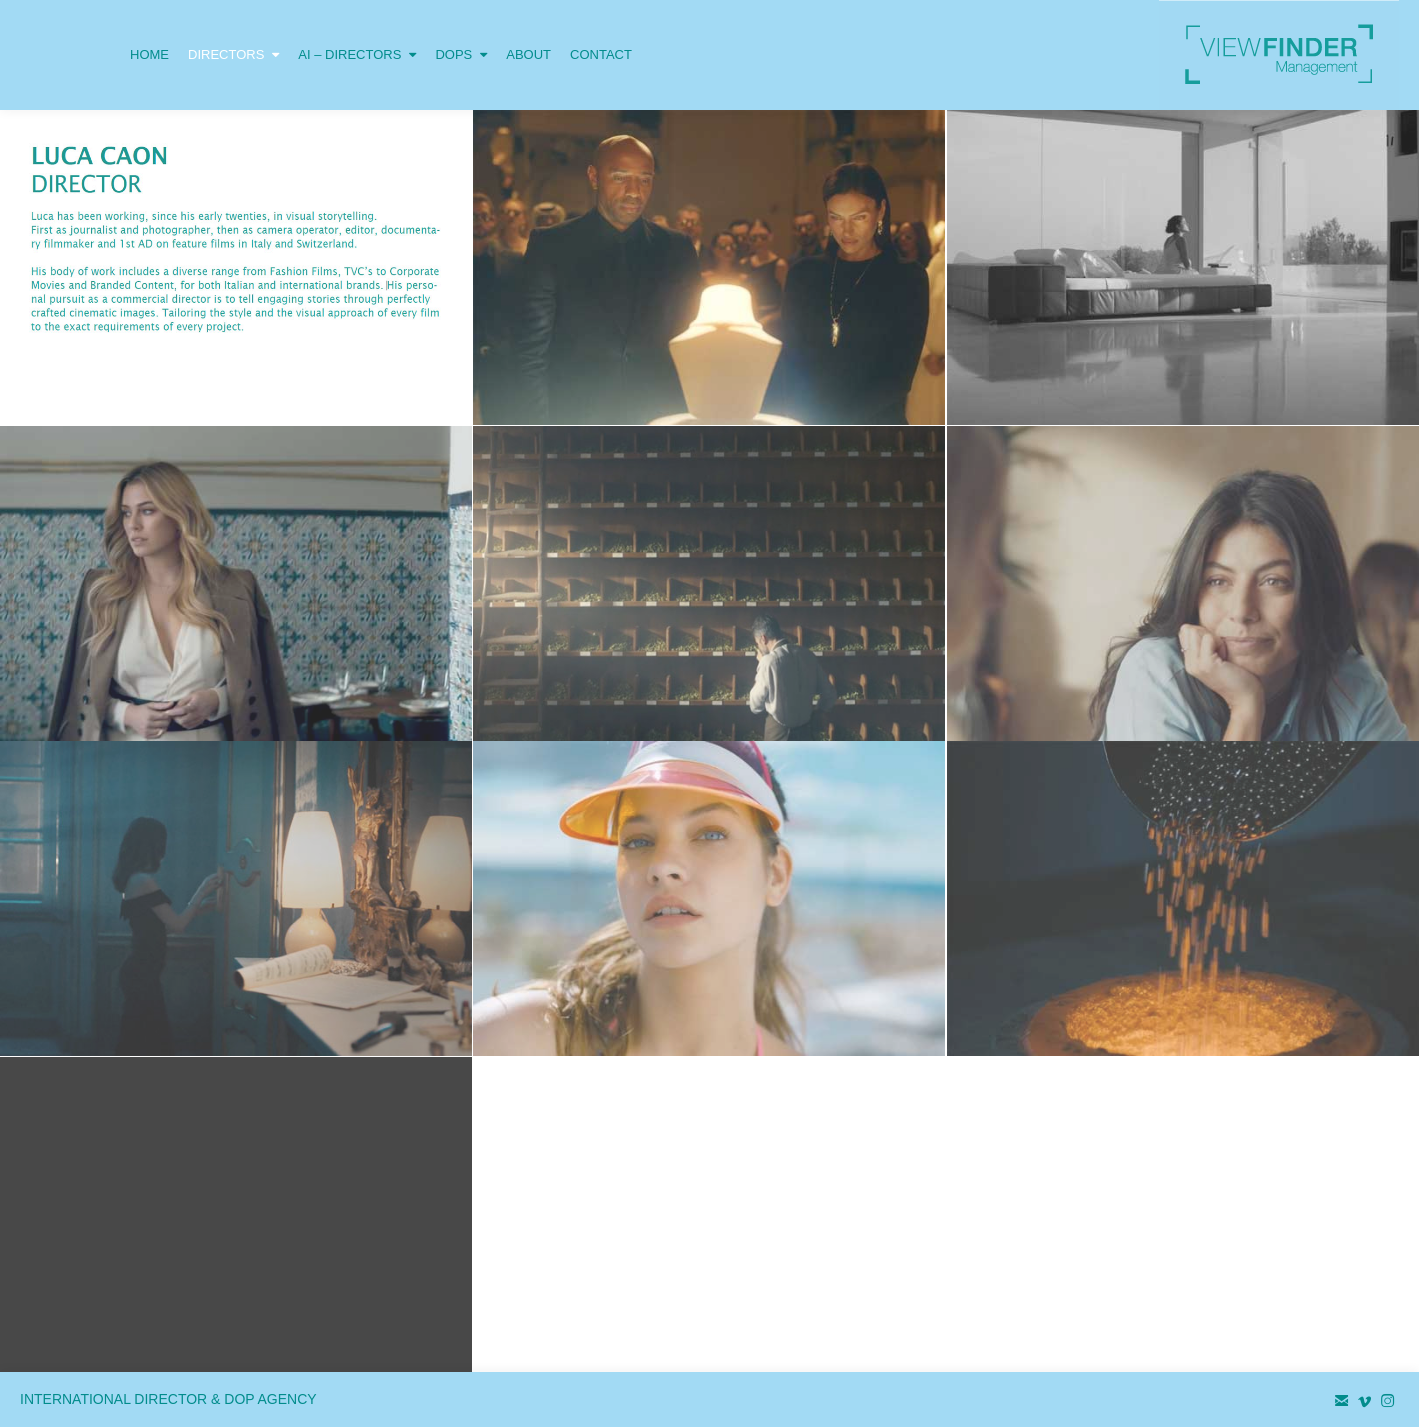 The height and width of the screenshot is (1427, 1419). What do you see at coordinates (461, 31) in the screenshot?
I see `DOPS` at bounding box center [461, 31].